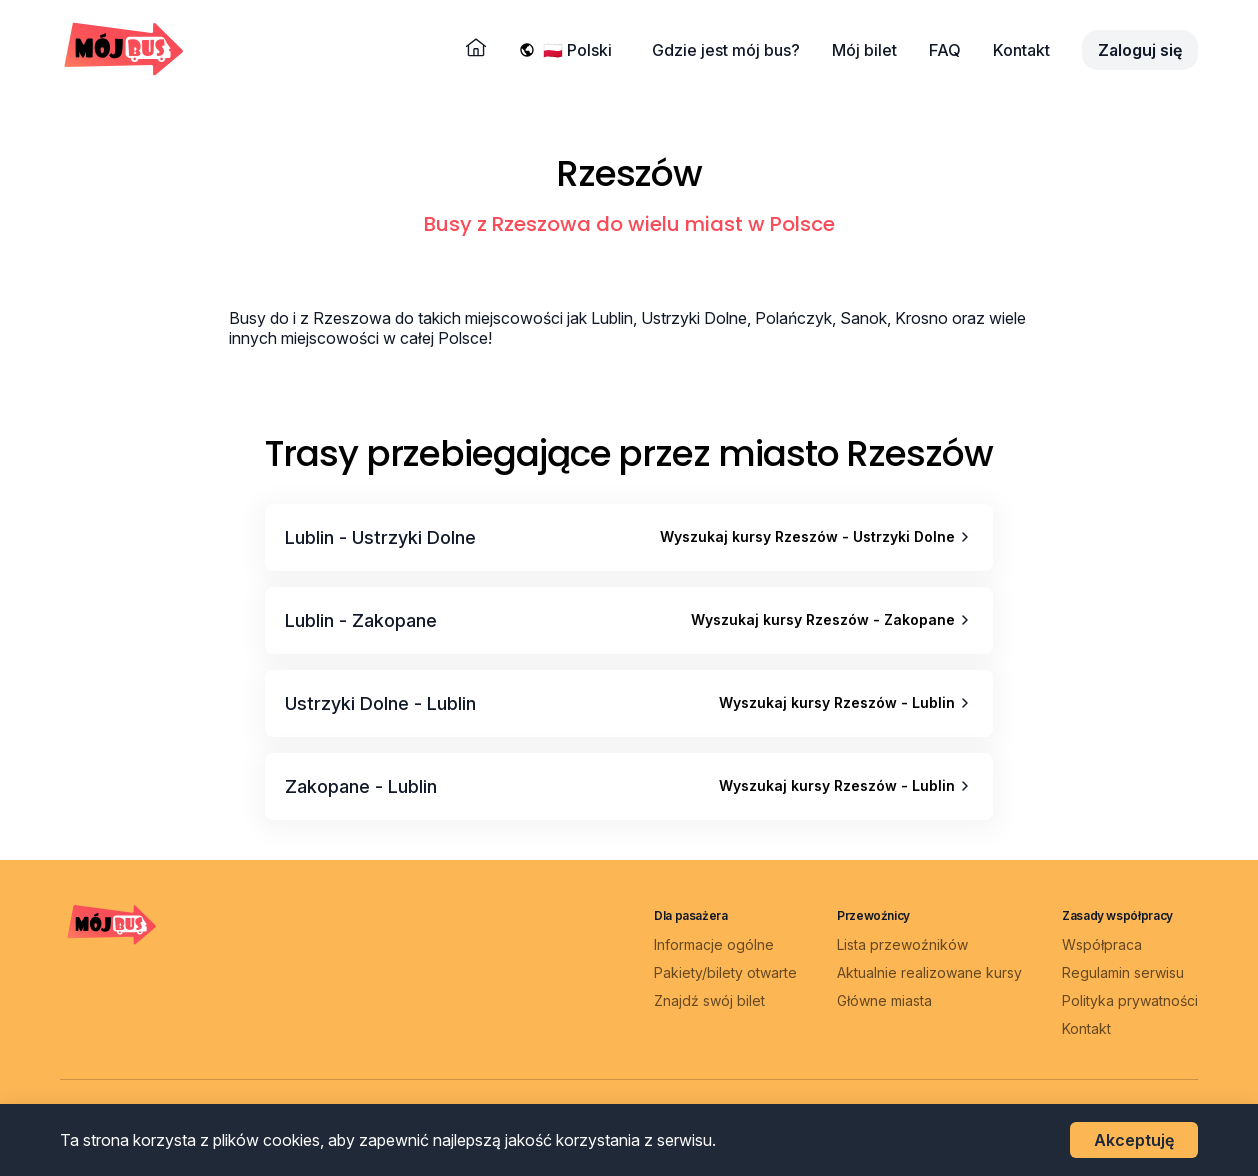 The width and height of the screenshot is (1258, 1176). What do you see at coordinates (581, 50) in the screenshot?
I see `[Wybierz język]` at bounding box center [581, 50].